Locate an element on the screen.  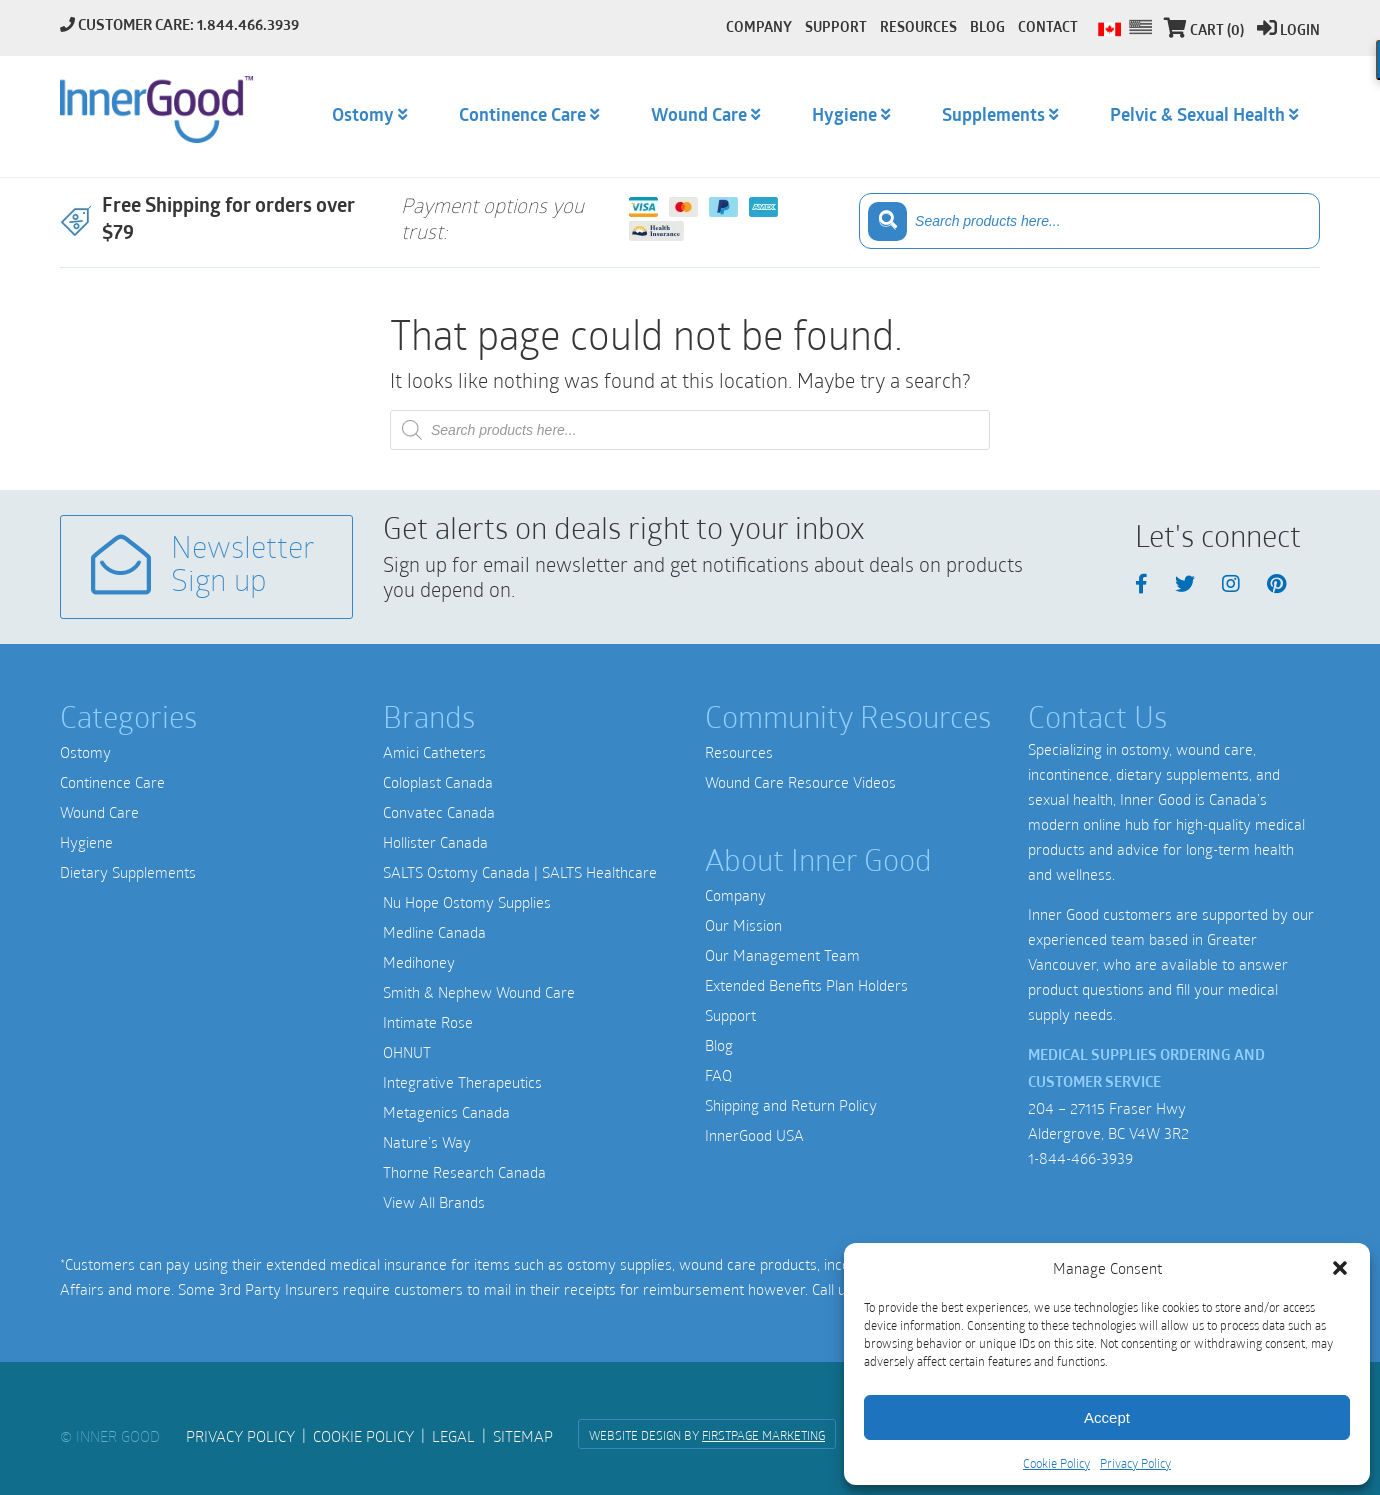
Pelvic & Sexual Health is located at coordinates (1197, 116).